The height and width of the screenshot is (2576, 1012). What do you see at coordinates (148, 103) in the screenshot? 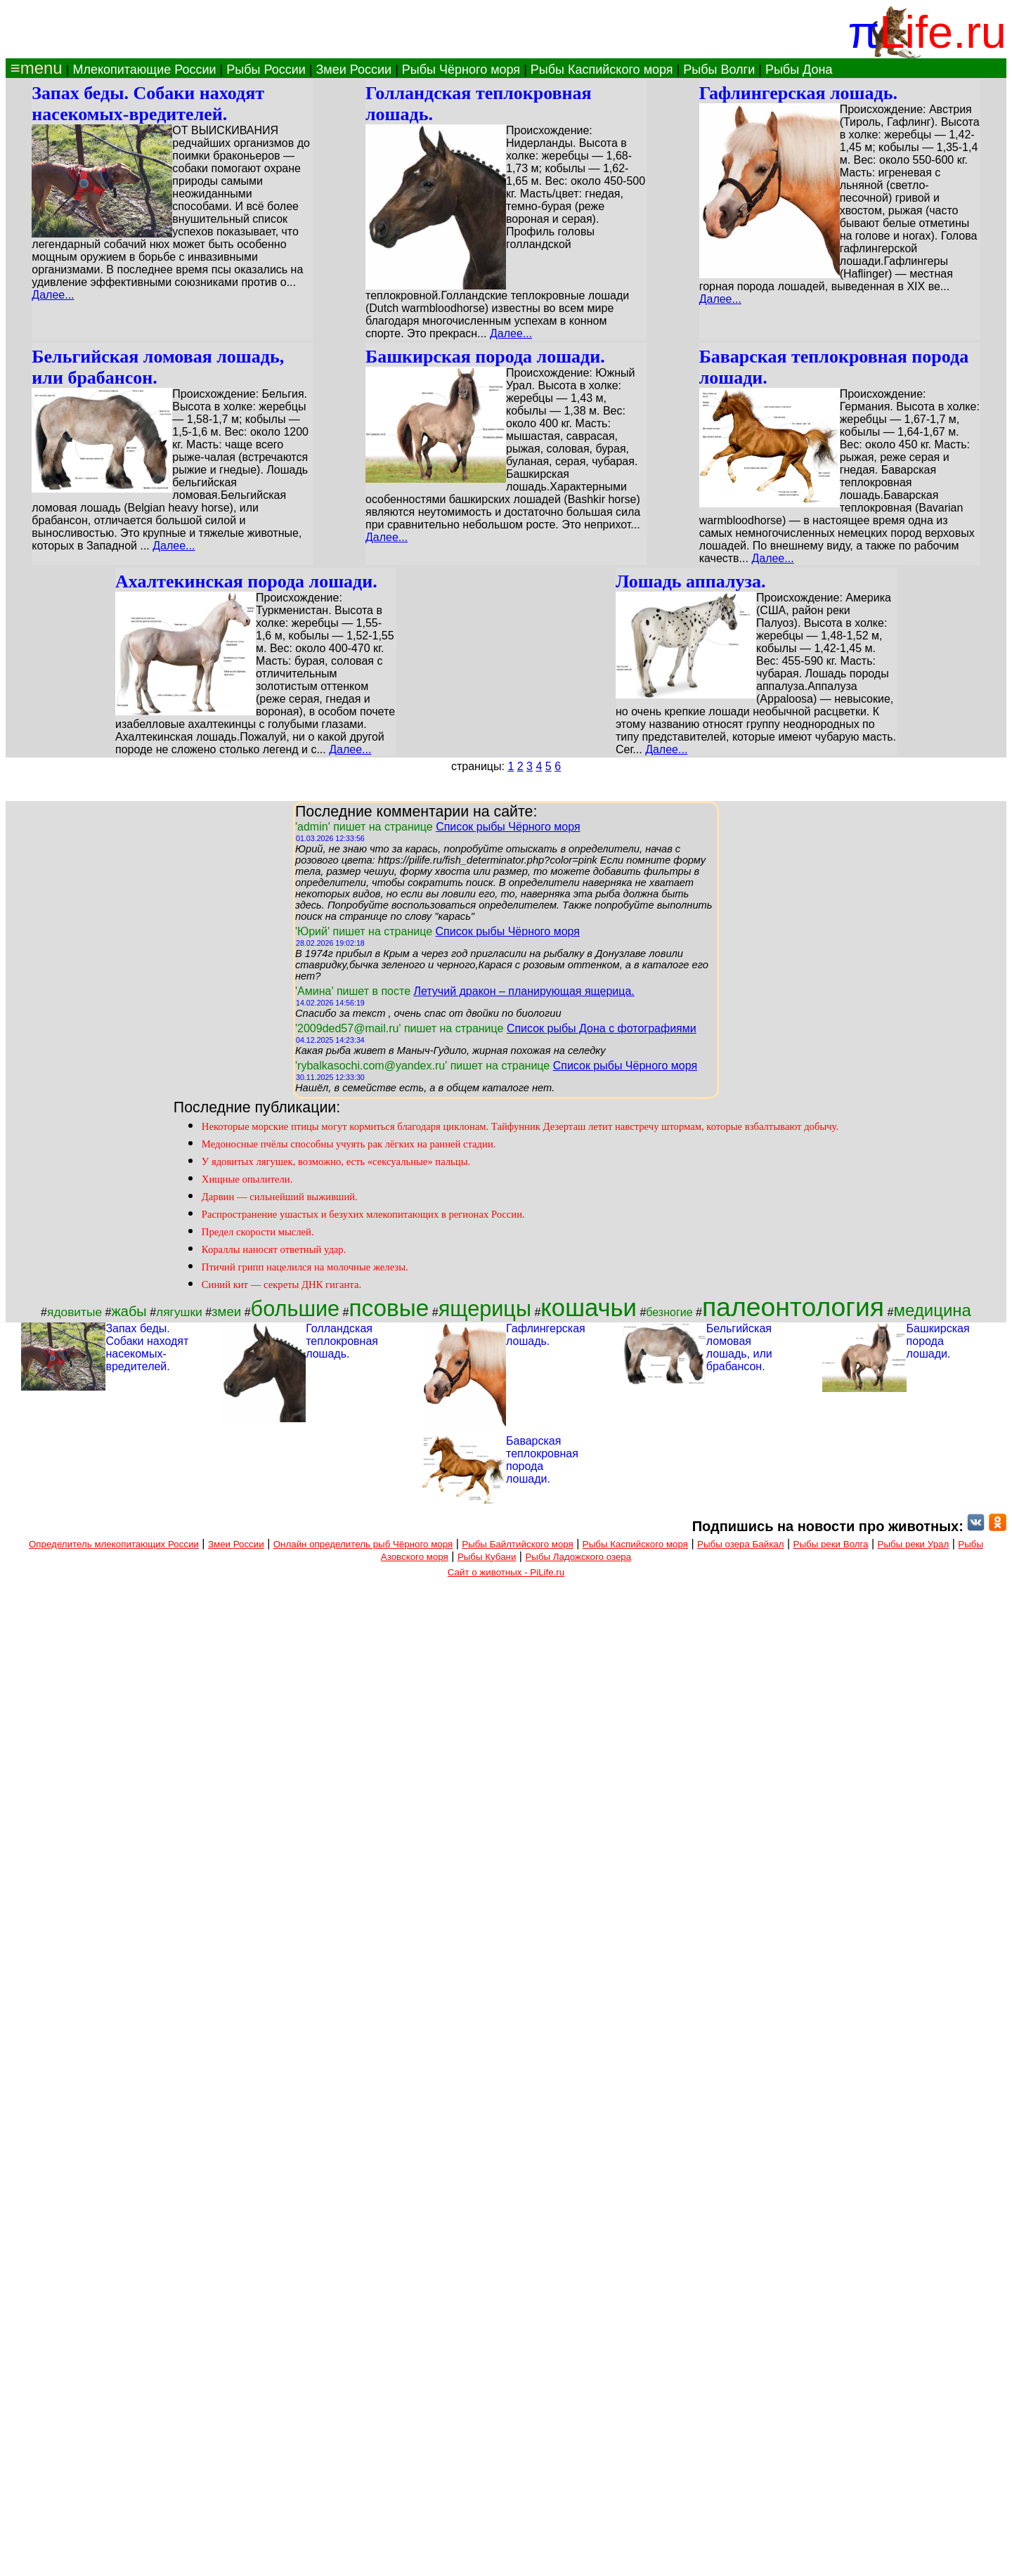
I see `Запах беды. Собаки находят насекомых-вредителей.` at bounding box center [148, 103].